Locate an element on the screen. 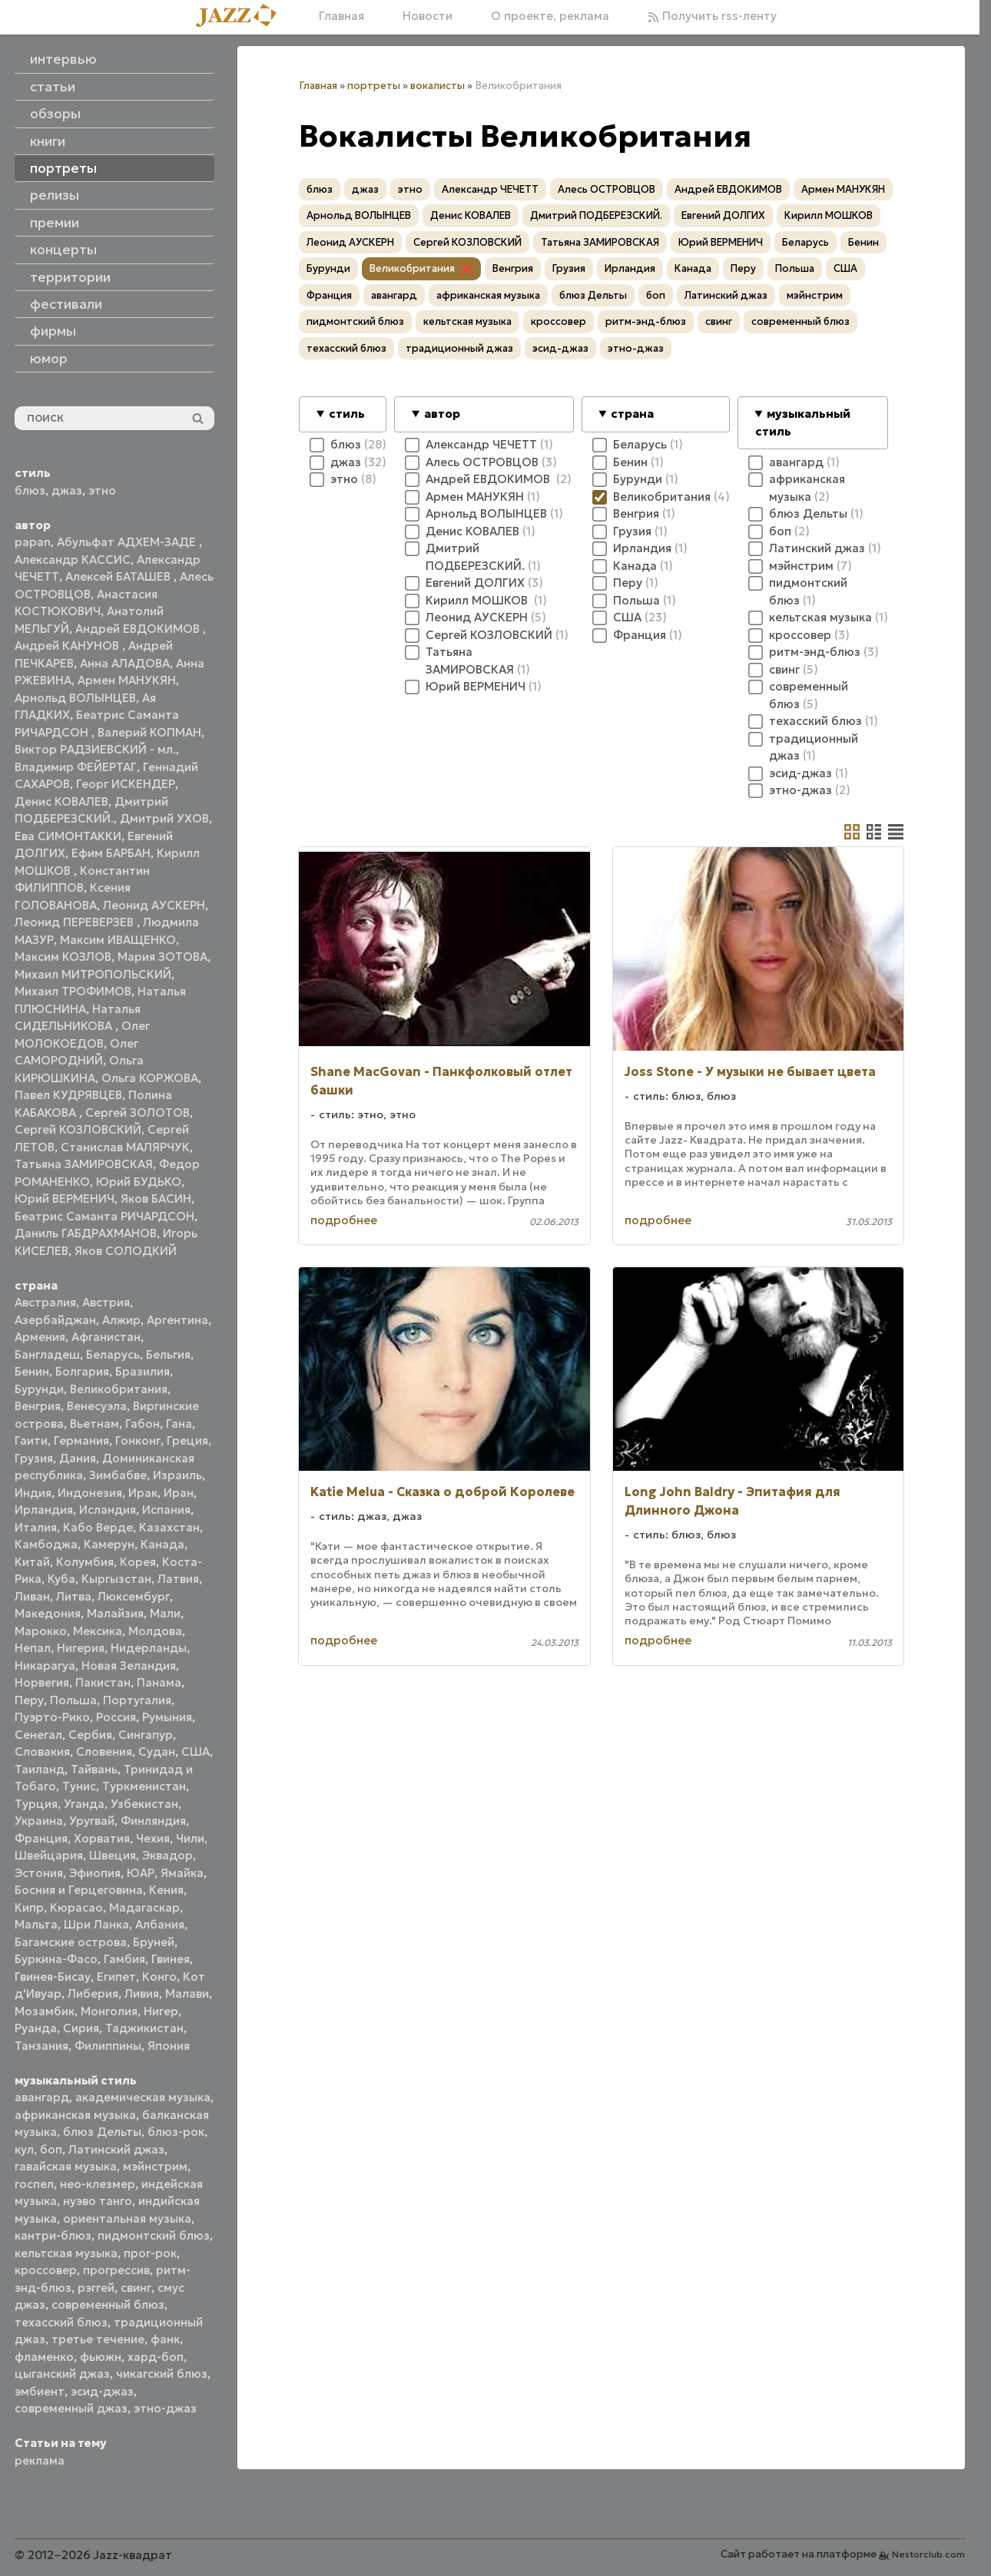 This screenshot has width=991, height=2576. Литва is located at coordinates (73, 1596).